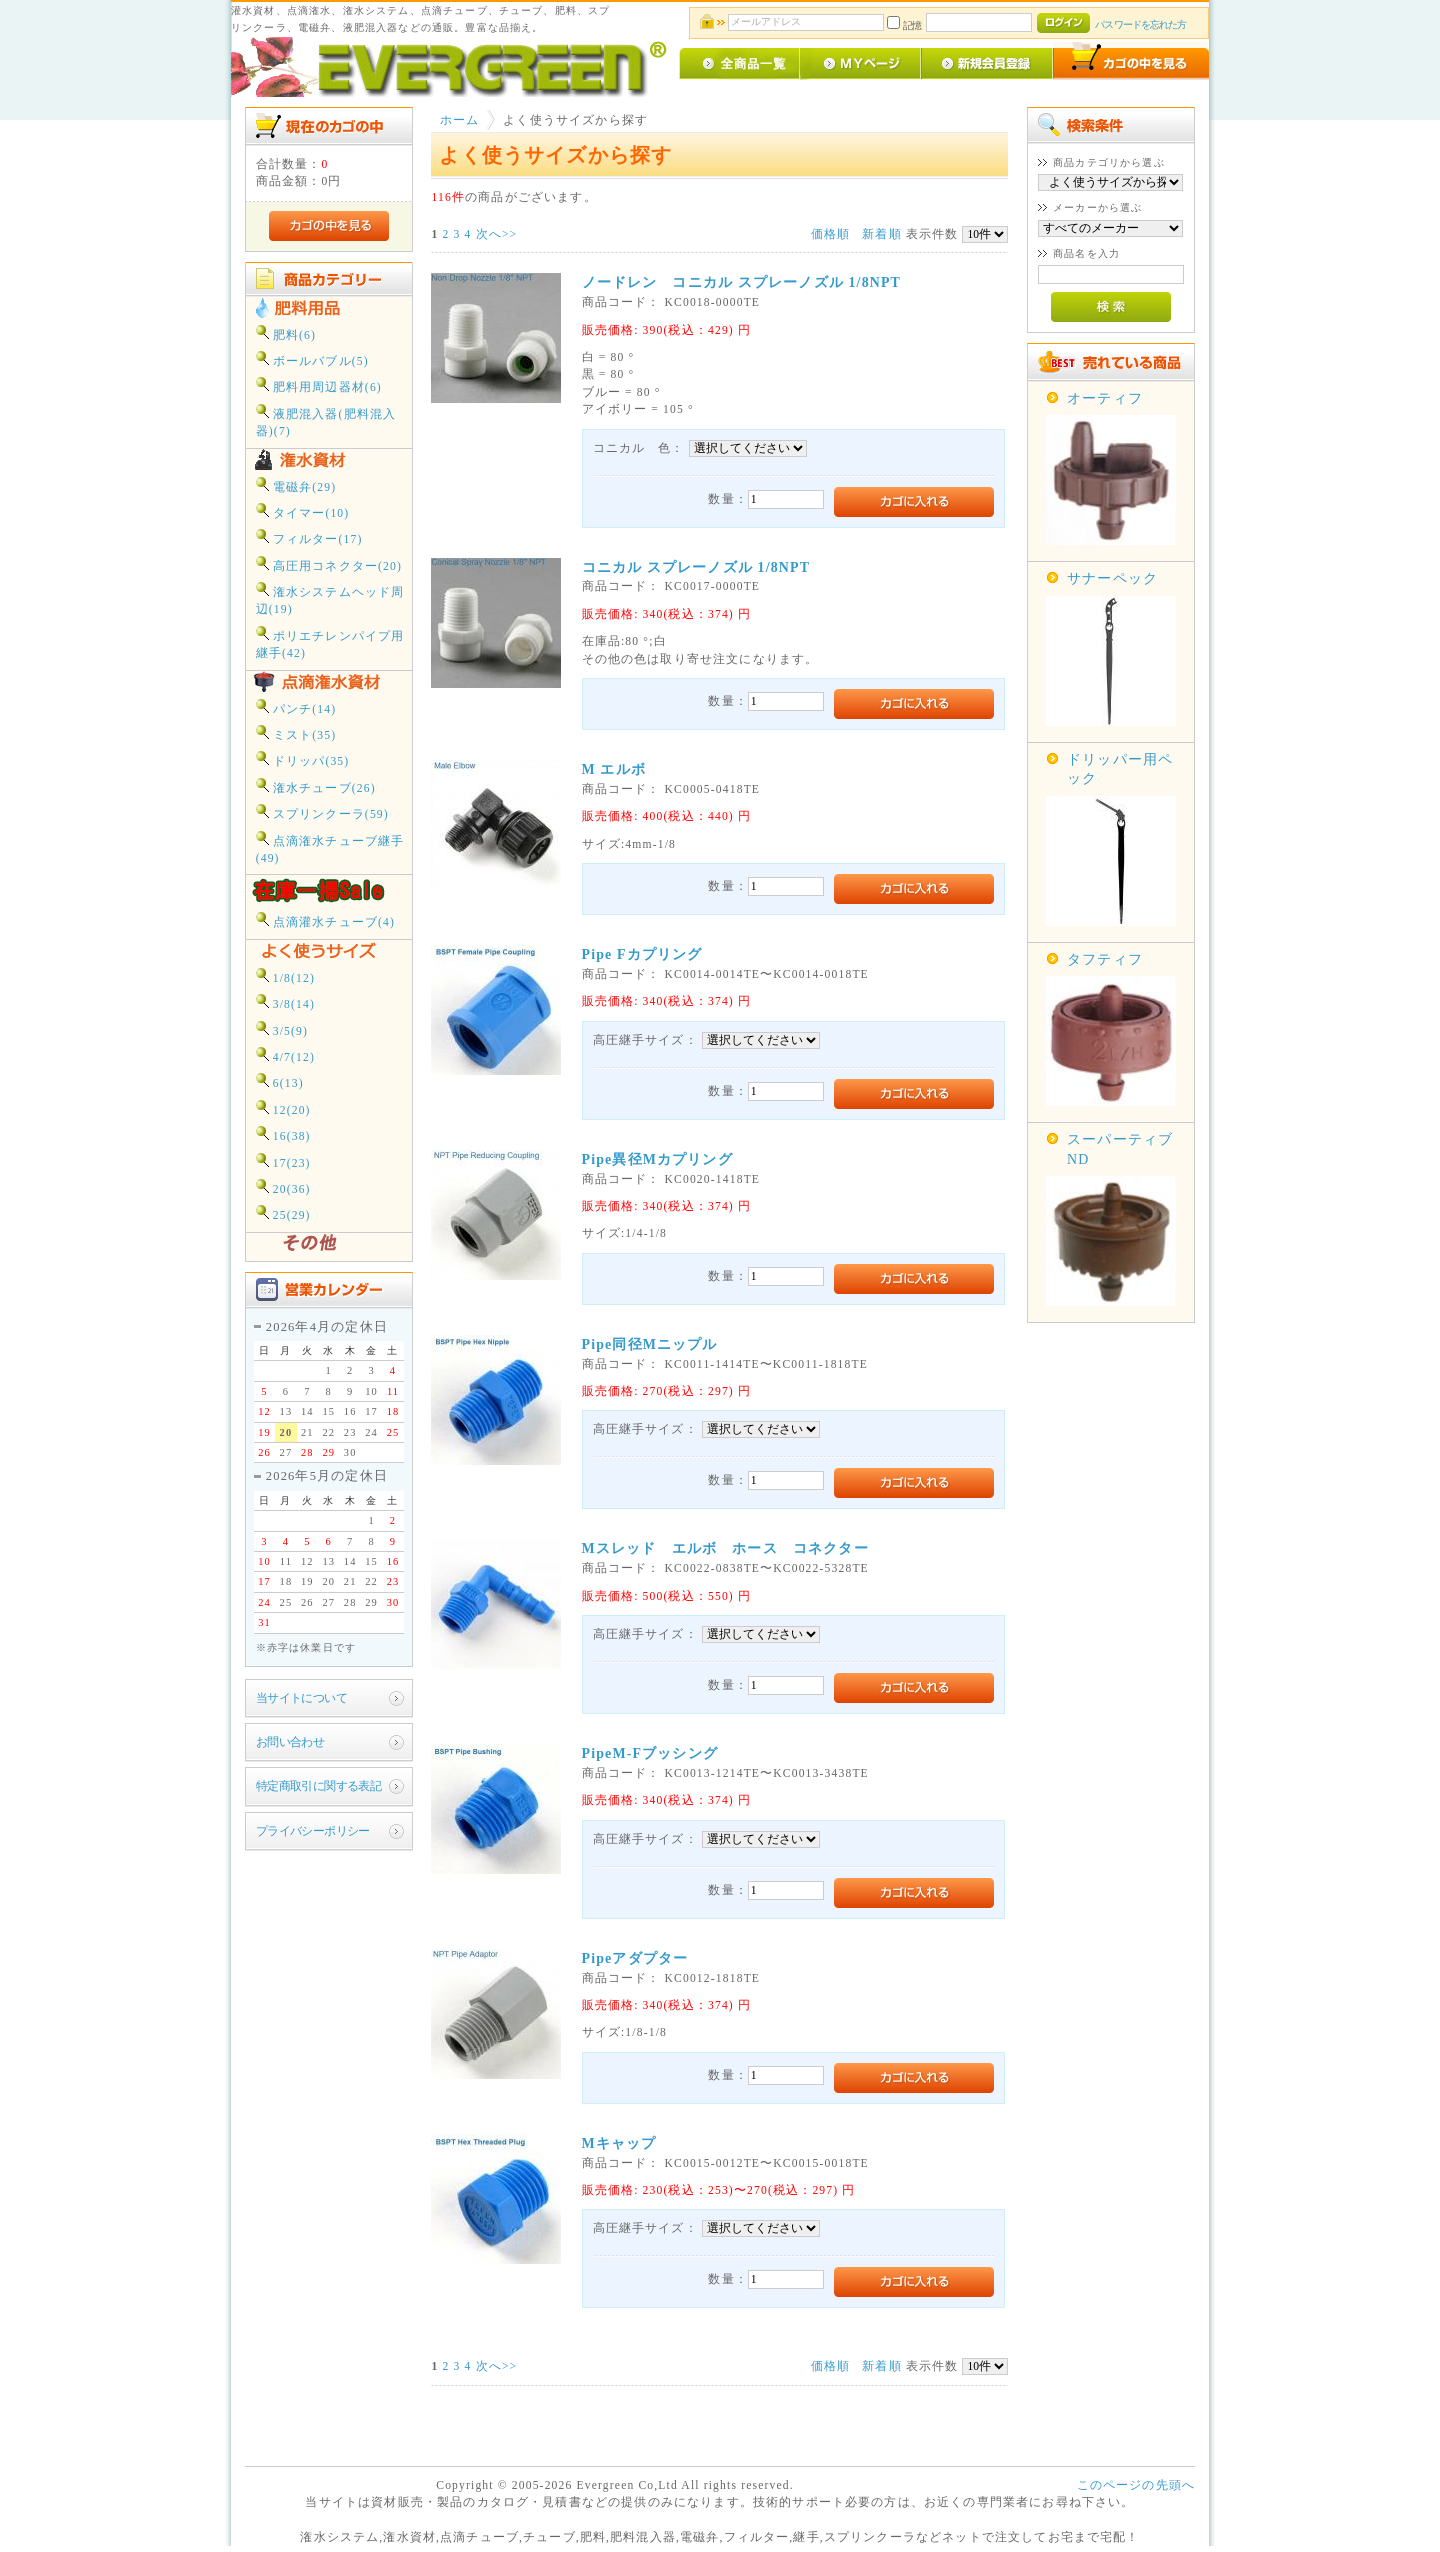 This screenshot has height=2552, width=1440. What do you see at coordinates (285, 976) in the screenshot?
I see `1/8(12)` at bounding box center [285, 976].